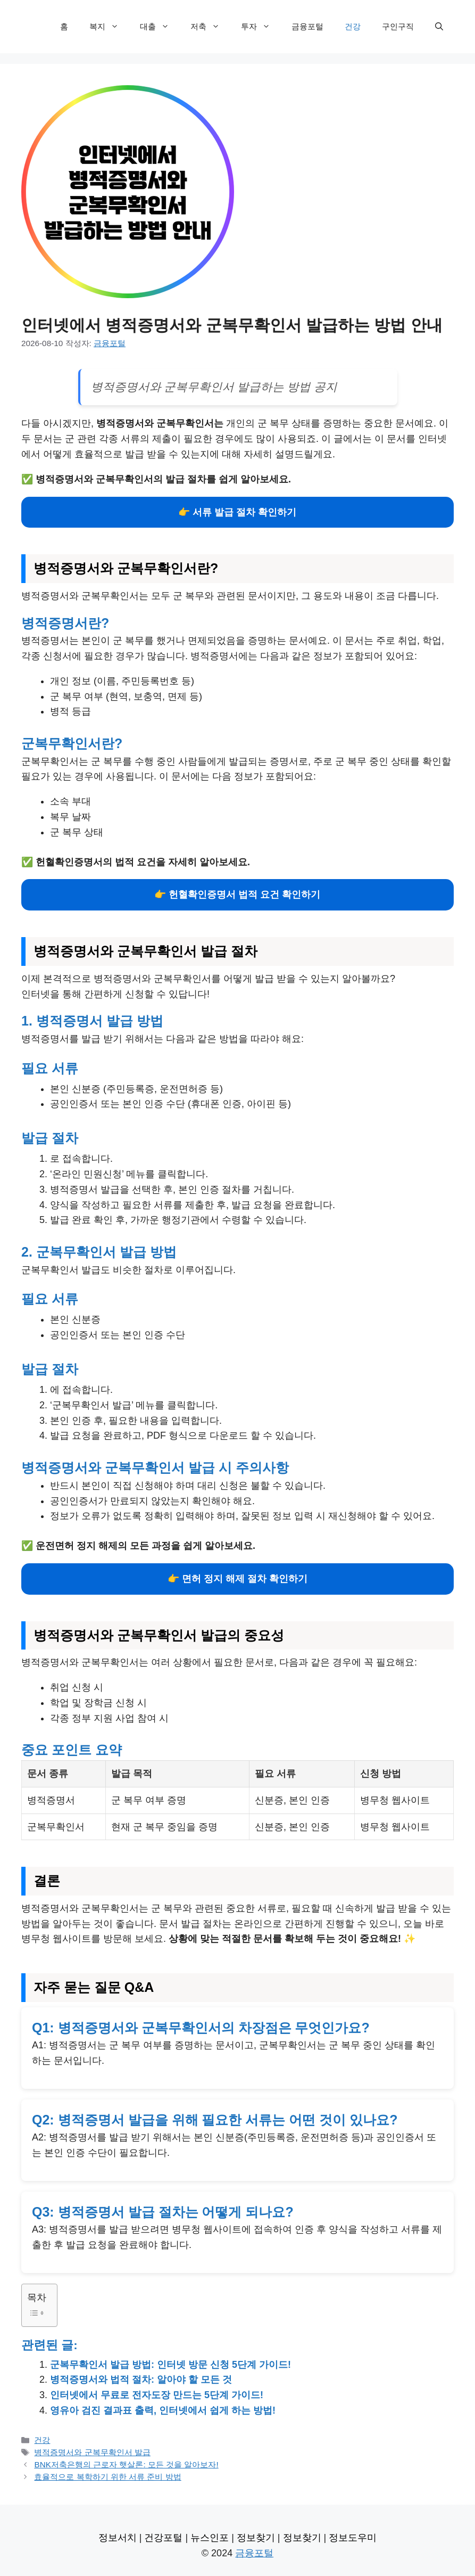 This screenshot has width=475, height=2576. Describe the element at coordinates (163, 2537) in the screenshot. I see `건강포털` at that location.